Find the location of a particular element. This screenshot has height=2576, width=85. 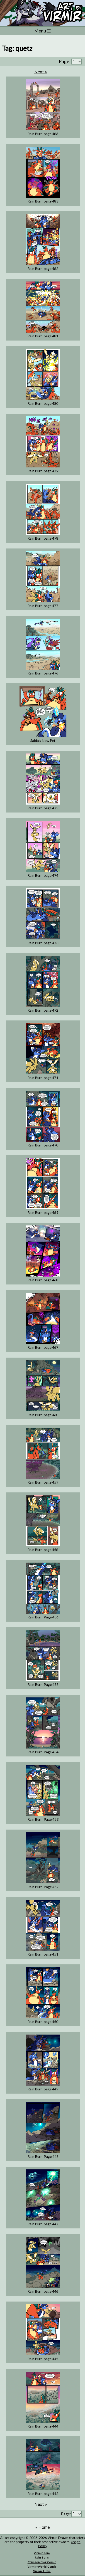

Rain Burn, page 450 is located at coordinates (42, 2021).